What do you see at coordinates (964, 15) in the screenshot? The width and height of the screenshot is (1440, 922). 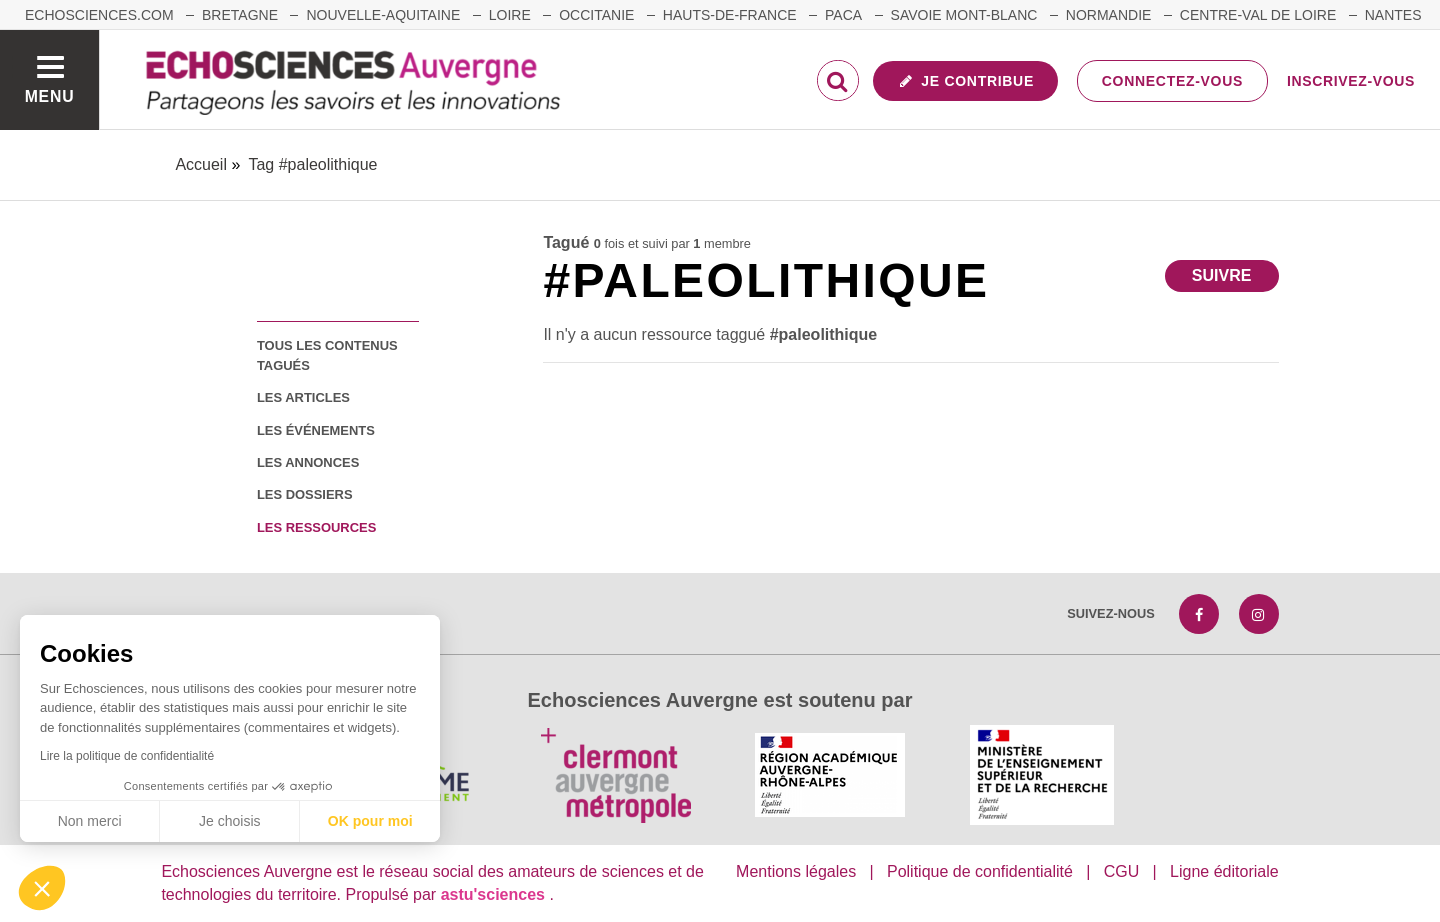 I see `Savoie Mont-Blanc` at bounding box center [964, 15].